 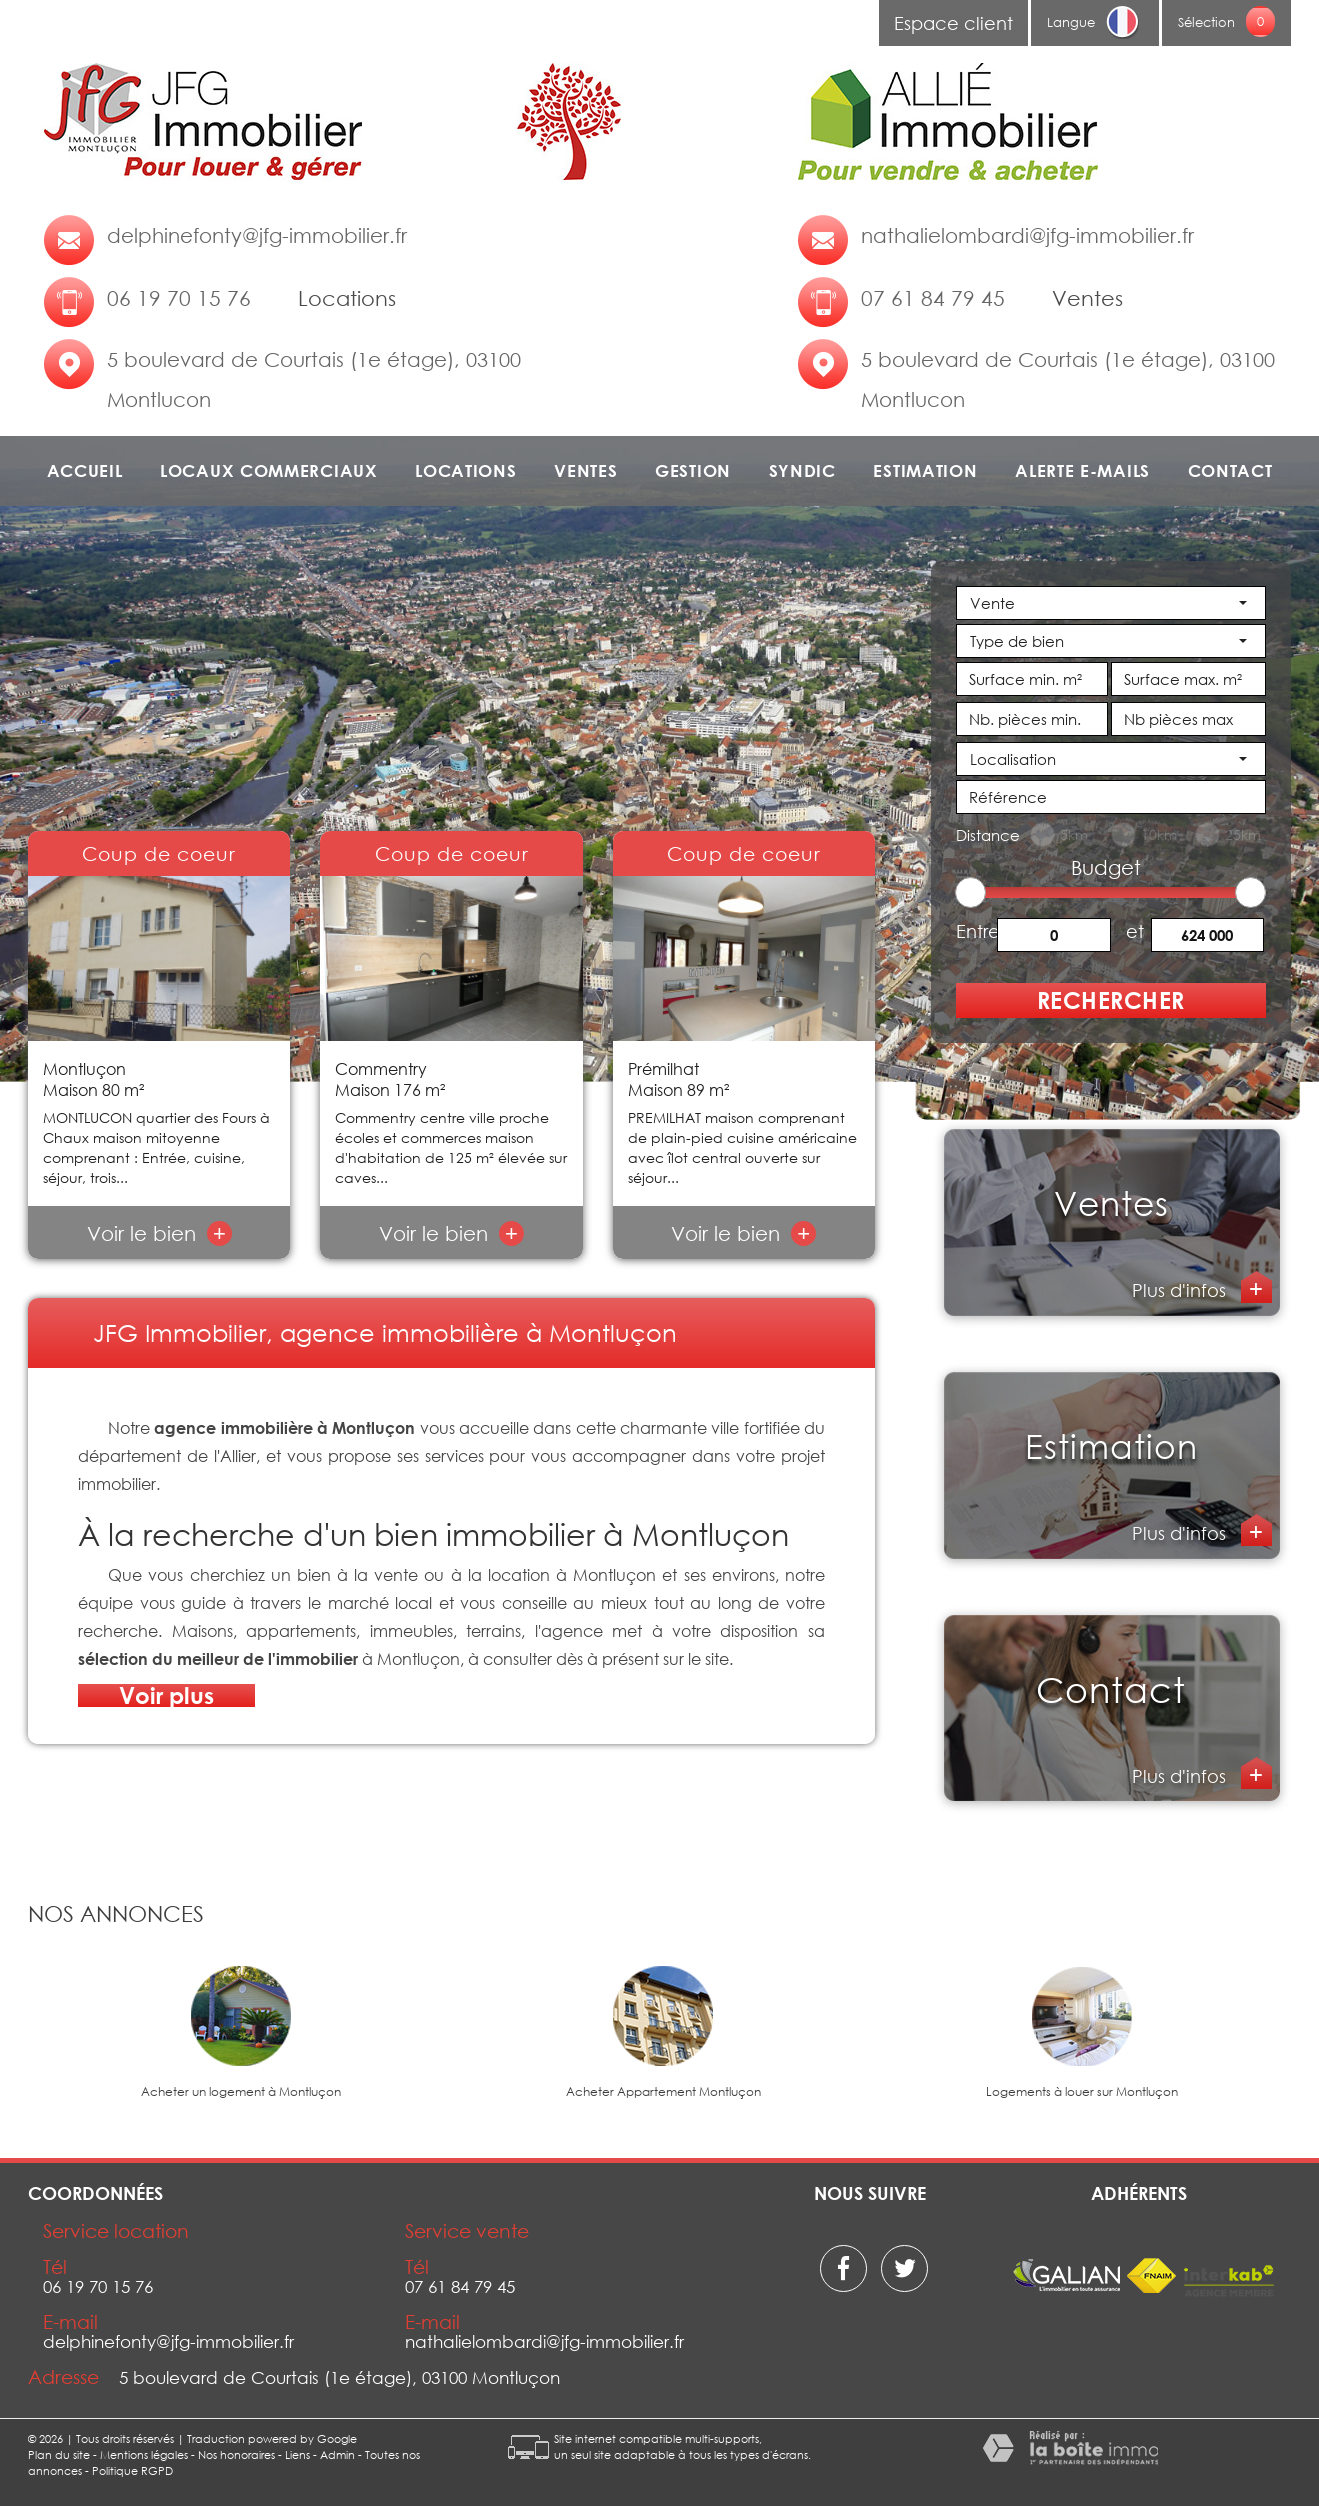 I want to click on delphinefonty@jfg-immobilier.fr, so click(x=257, y=235).